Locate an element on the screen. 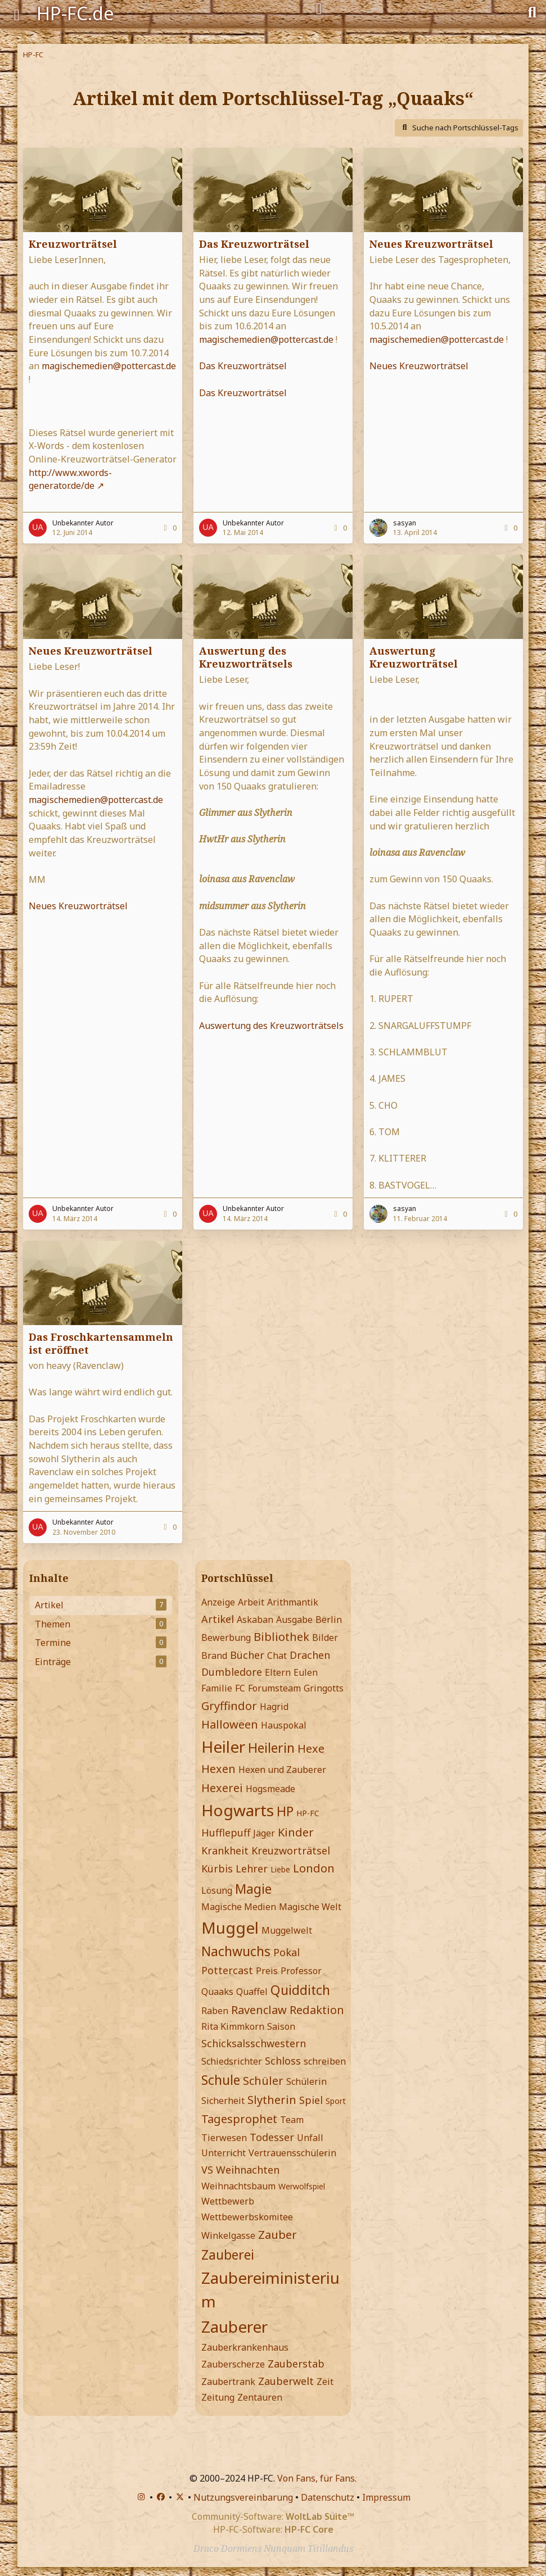 This screenshot has height=2576, width=546. Kreuzworträtsel is located at coordinates (73, 244).